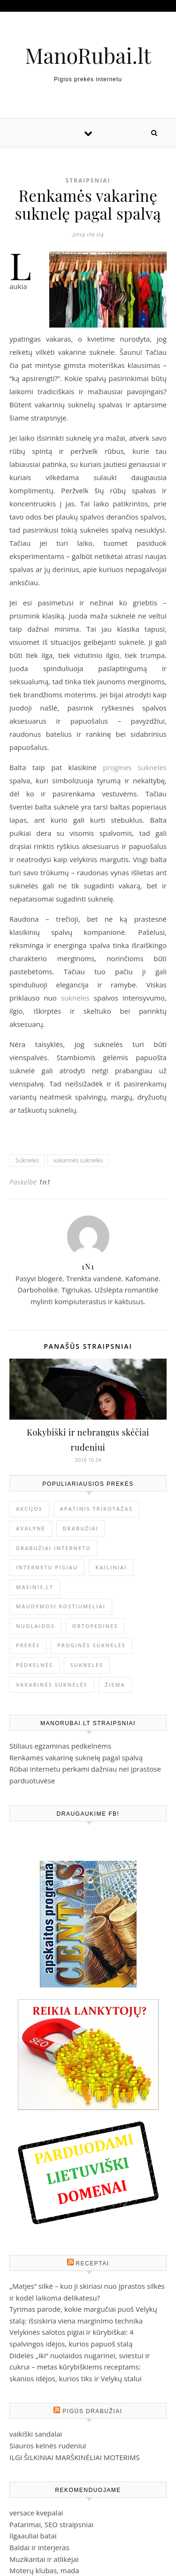 This screenshot has height=2576, width=176. What do you see at coordinates (35, 1625) in the screenshot?
I see `nuolaidos [nuolaidos (1 elementas)]` at bounding box center [35, 1625].